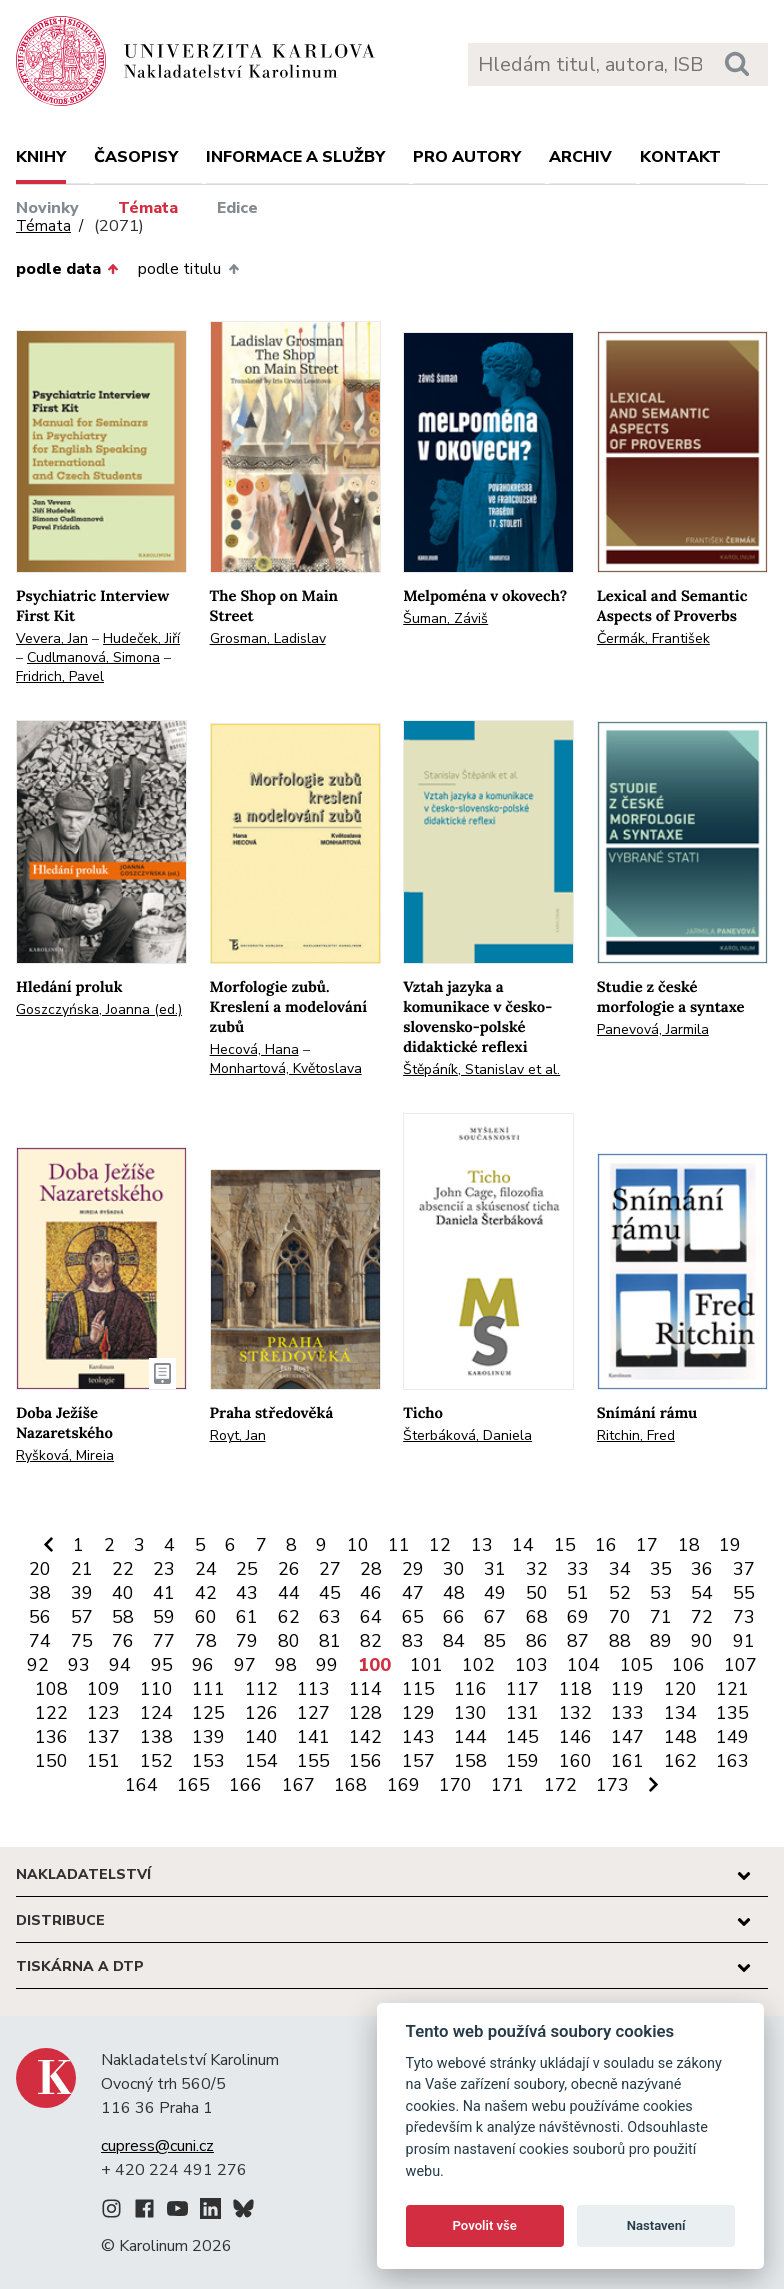  Describe the element at coordinates (689, 1545) in the screenshot. I see `18` at that location.